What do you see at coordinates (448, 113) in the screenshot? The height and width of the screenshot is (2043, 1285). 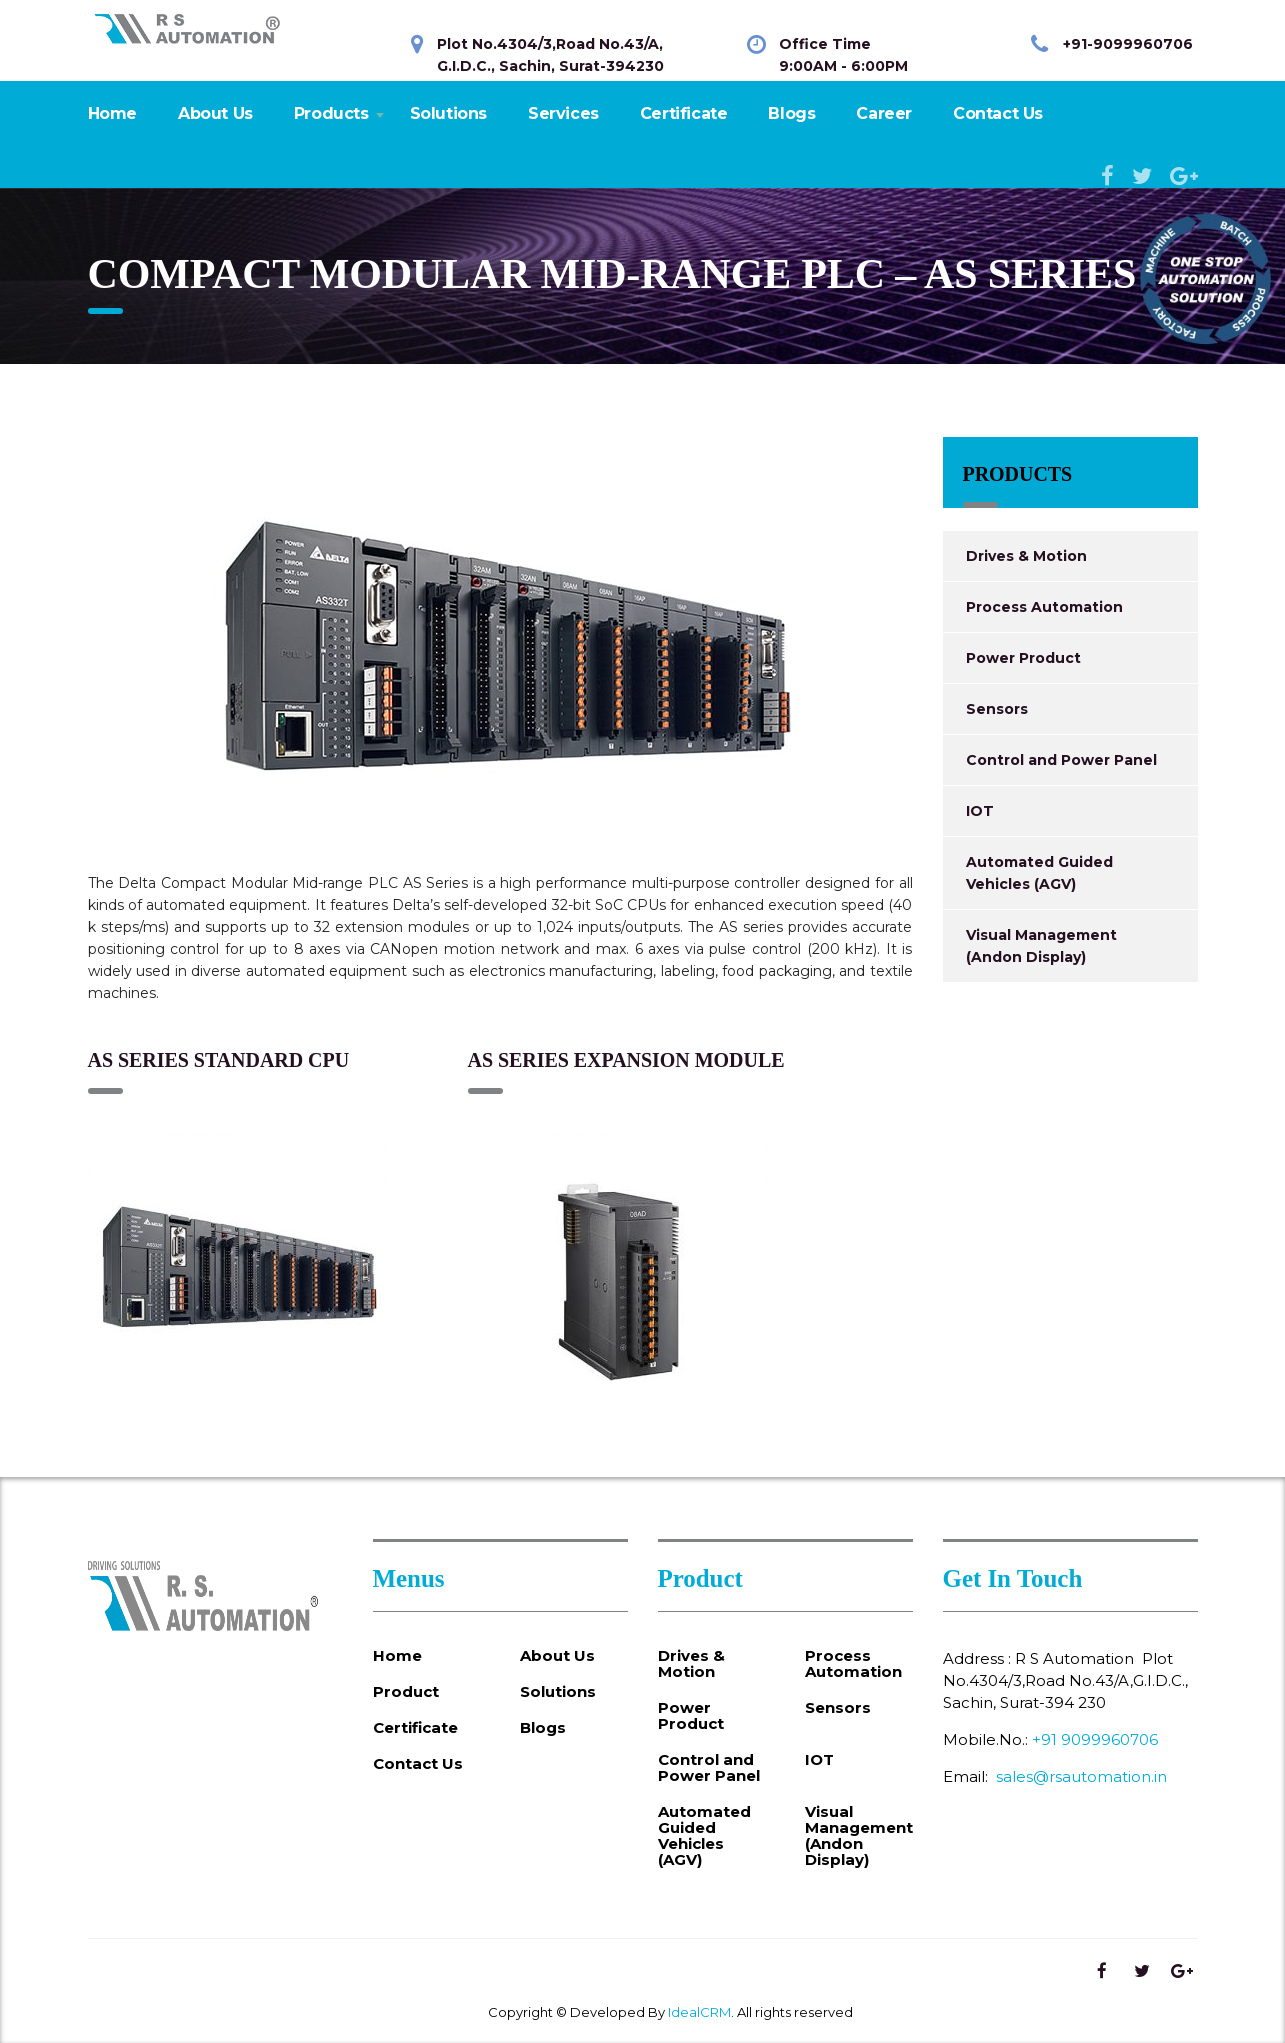 I see `Solutions` at bounding box center [448, 113].